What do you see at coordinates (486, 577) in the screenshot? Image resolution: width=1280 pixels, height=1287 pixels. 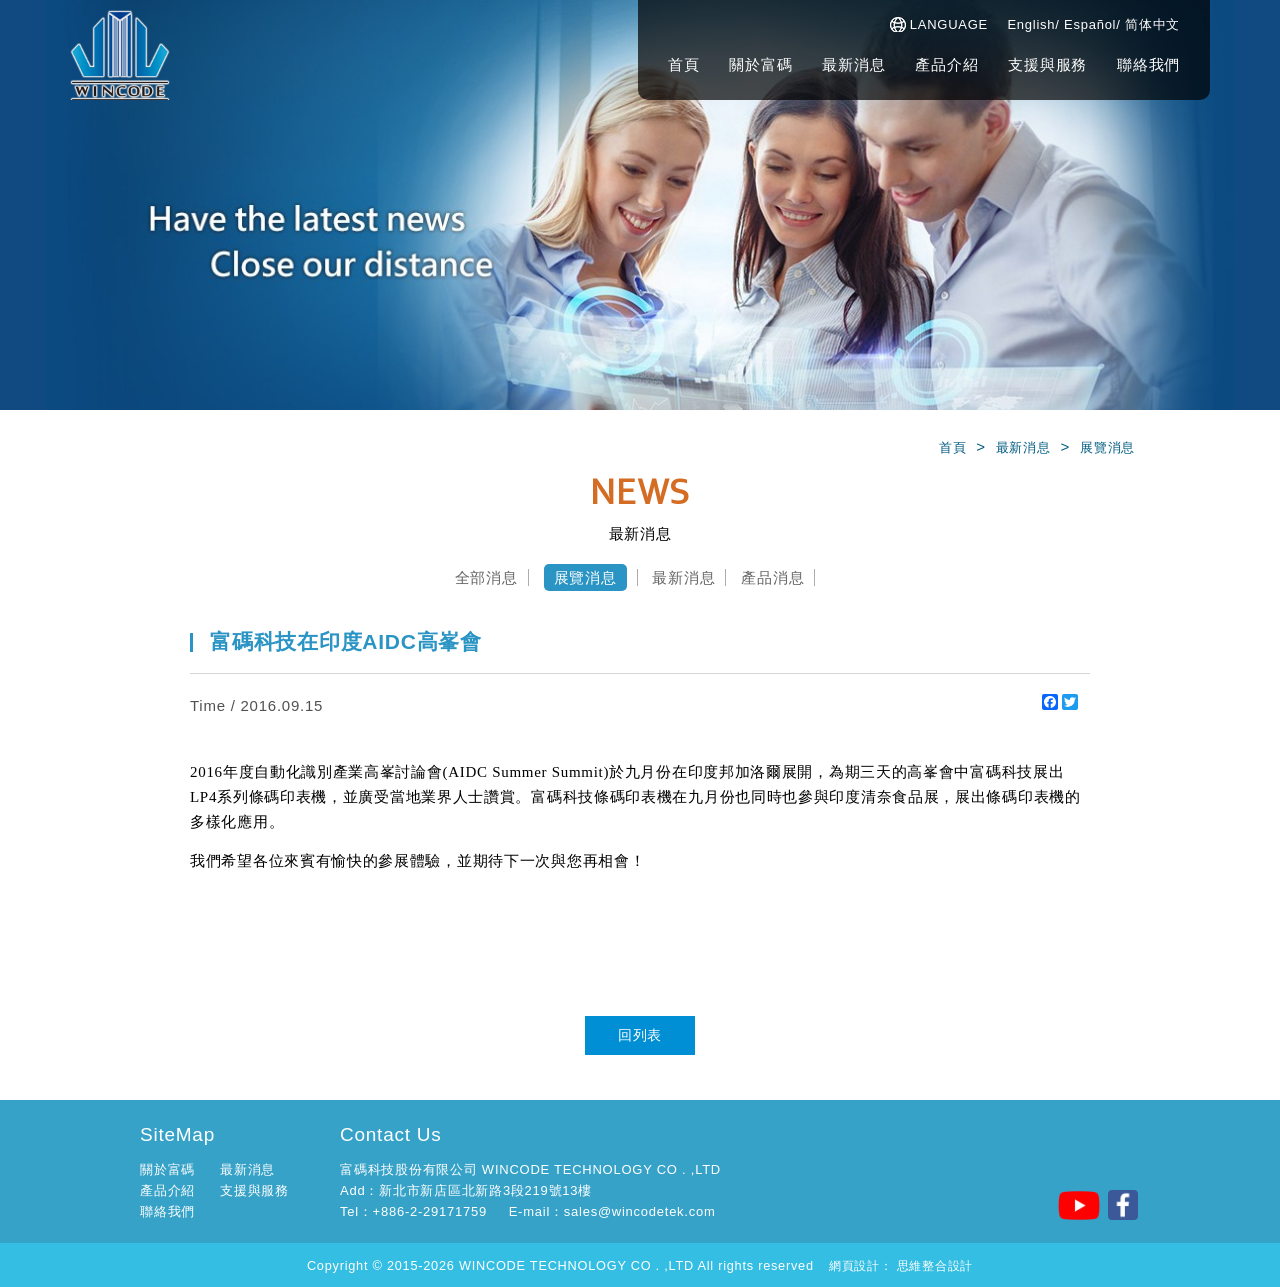 I see `全部消息` at bounding box center [486, 577].